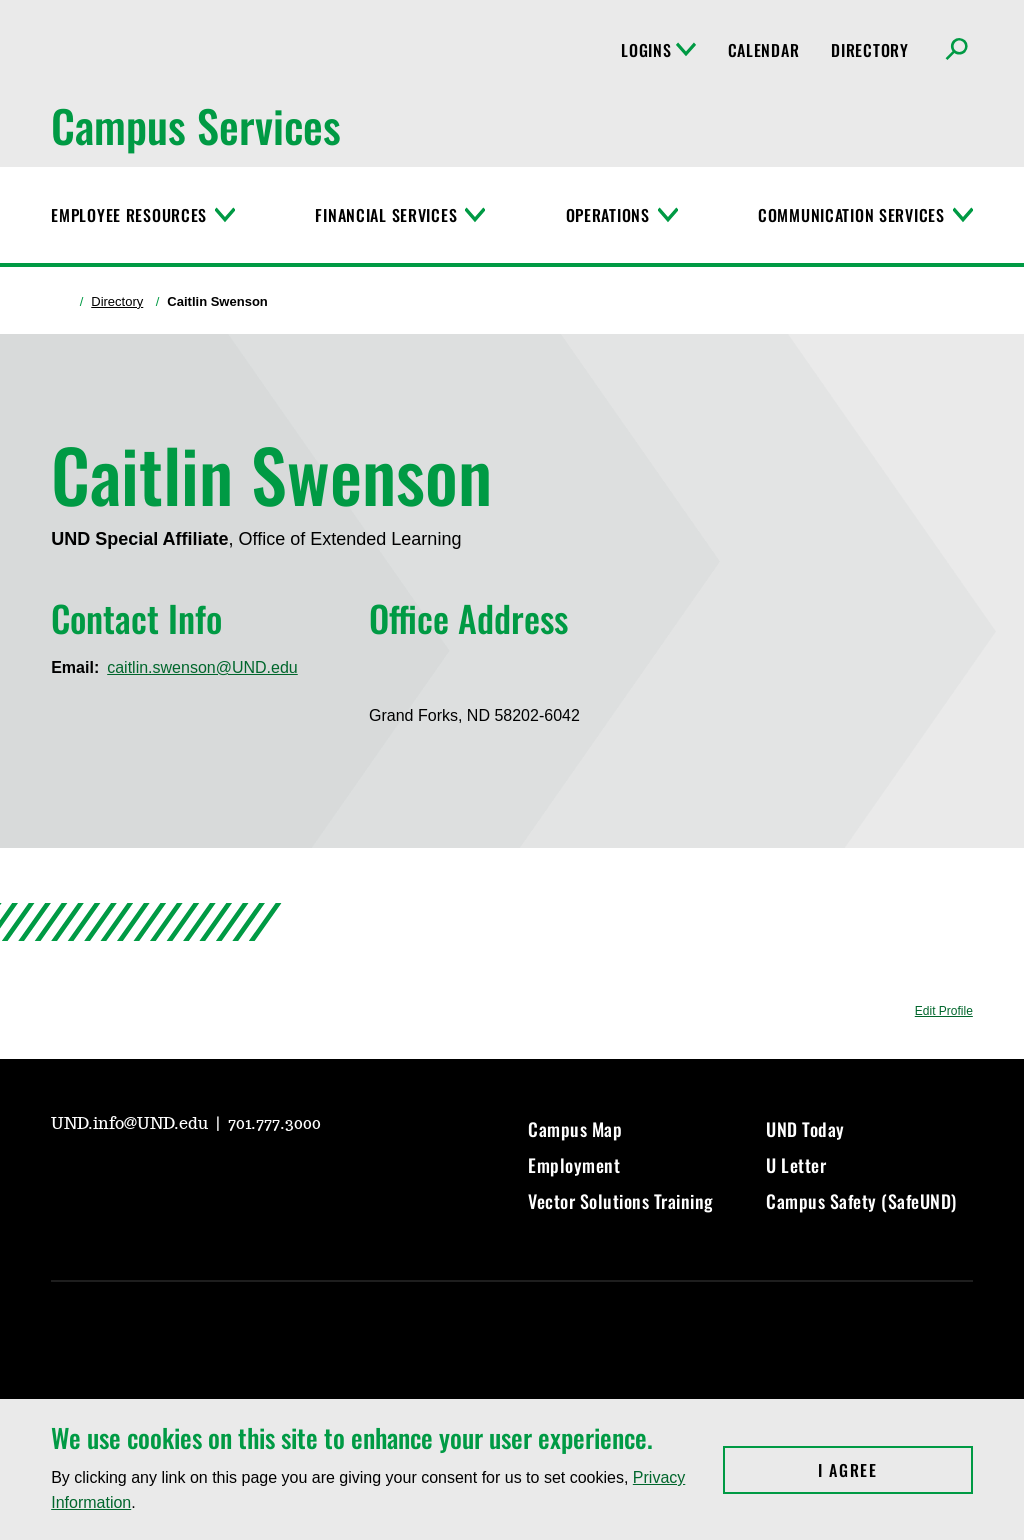  I want to click on Vector Solutions Training, so click(621, 1201).